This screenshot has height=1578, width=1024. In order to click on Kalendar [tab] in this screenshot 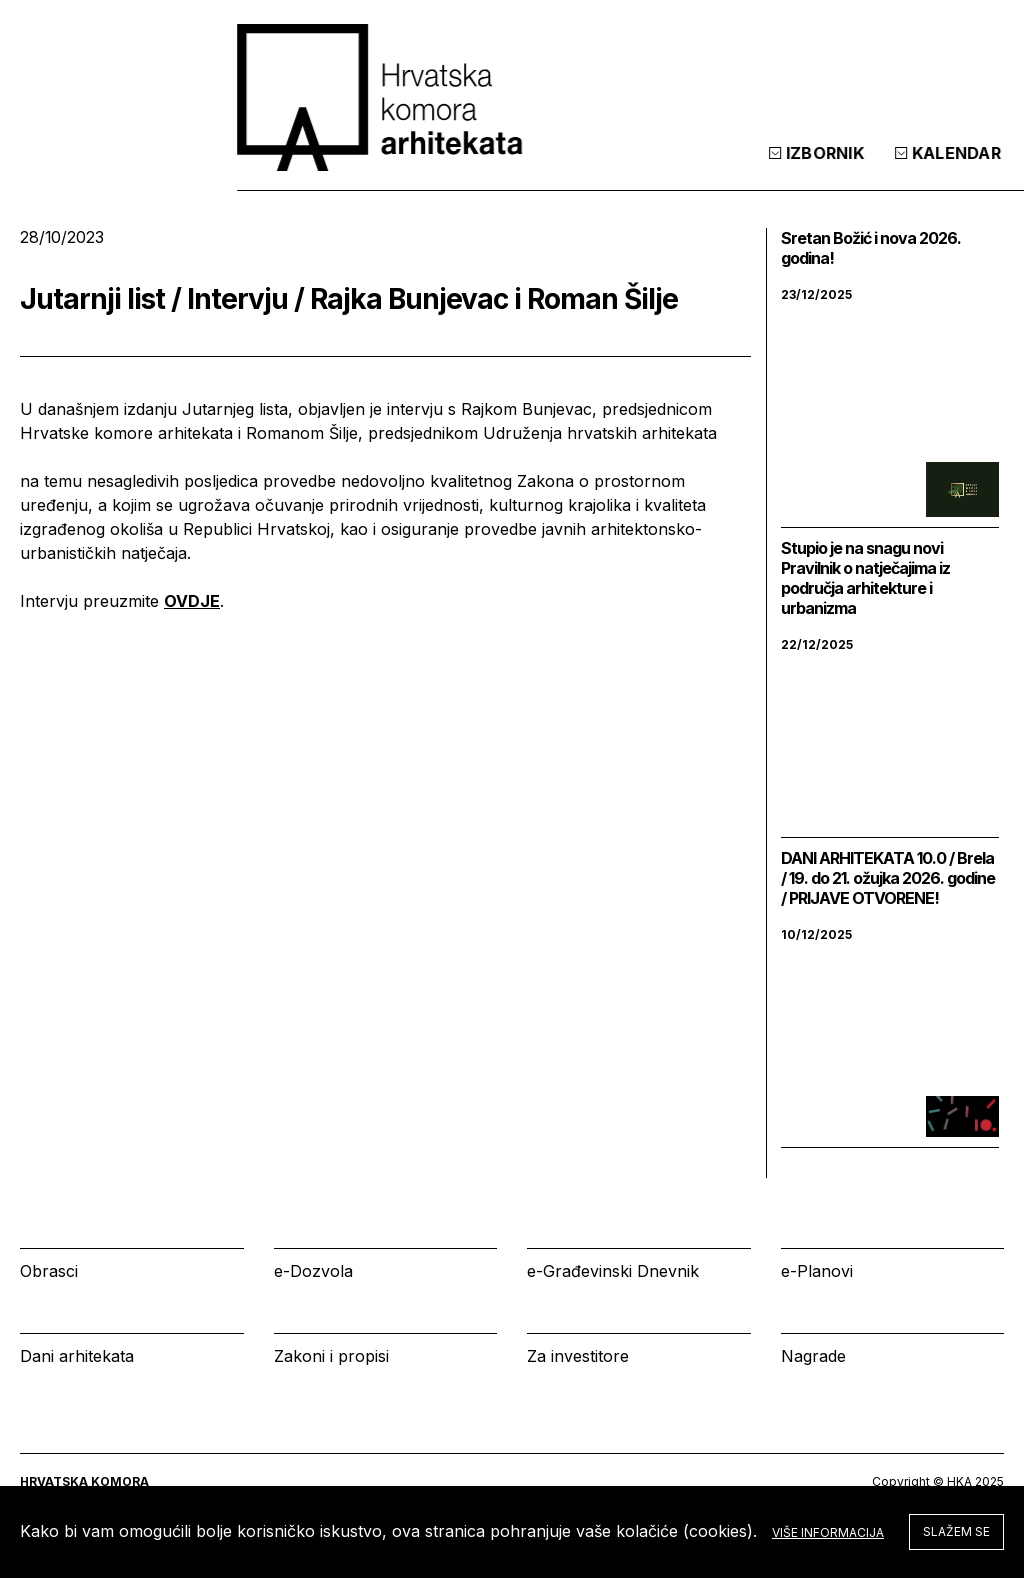, I will do `click(731, 169)`.